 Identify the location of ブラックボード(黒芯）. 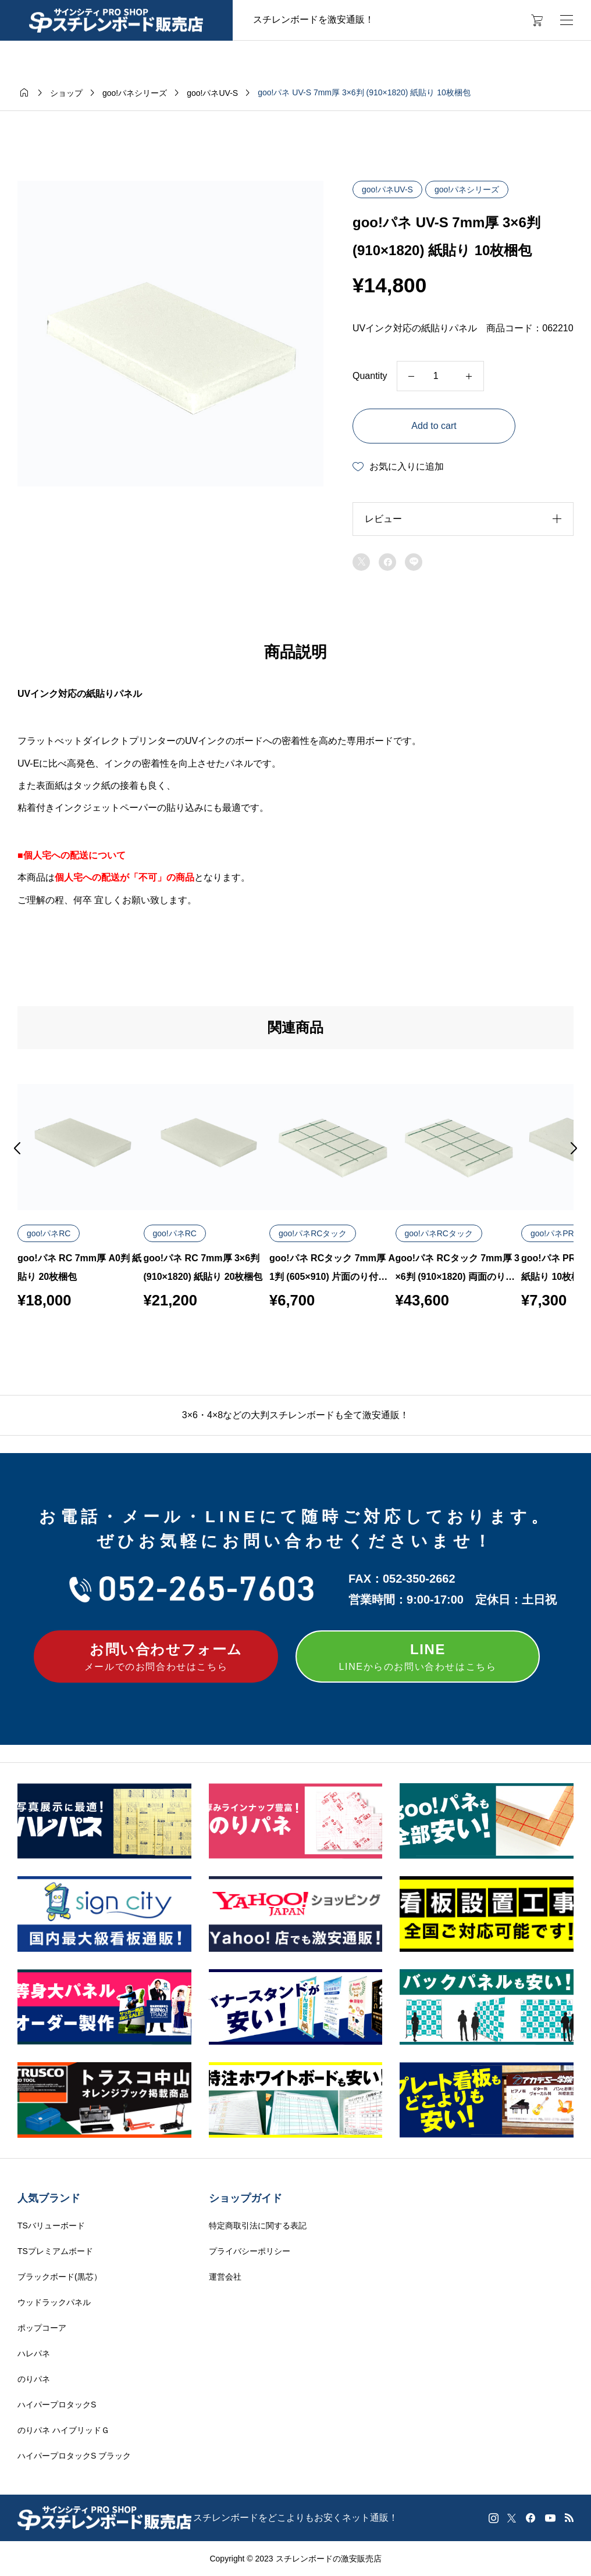
(59, 2276).